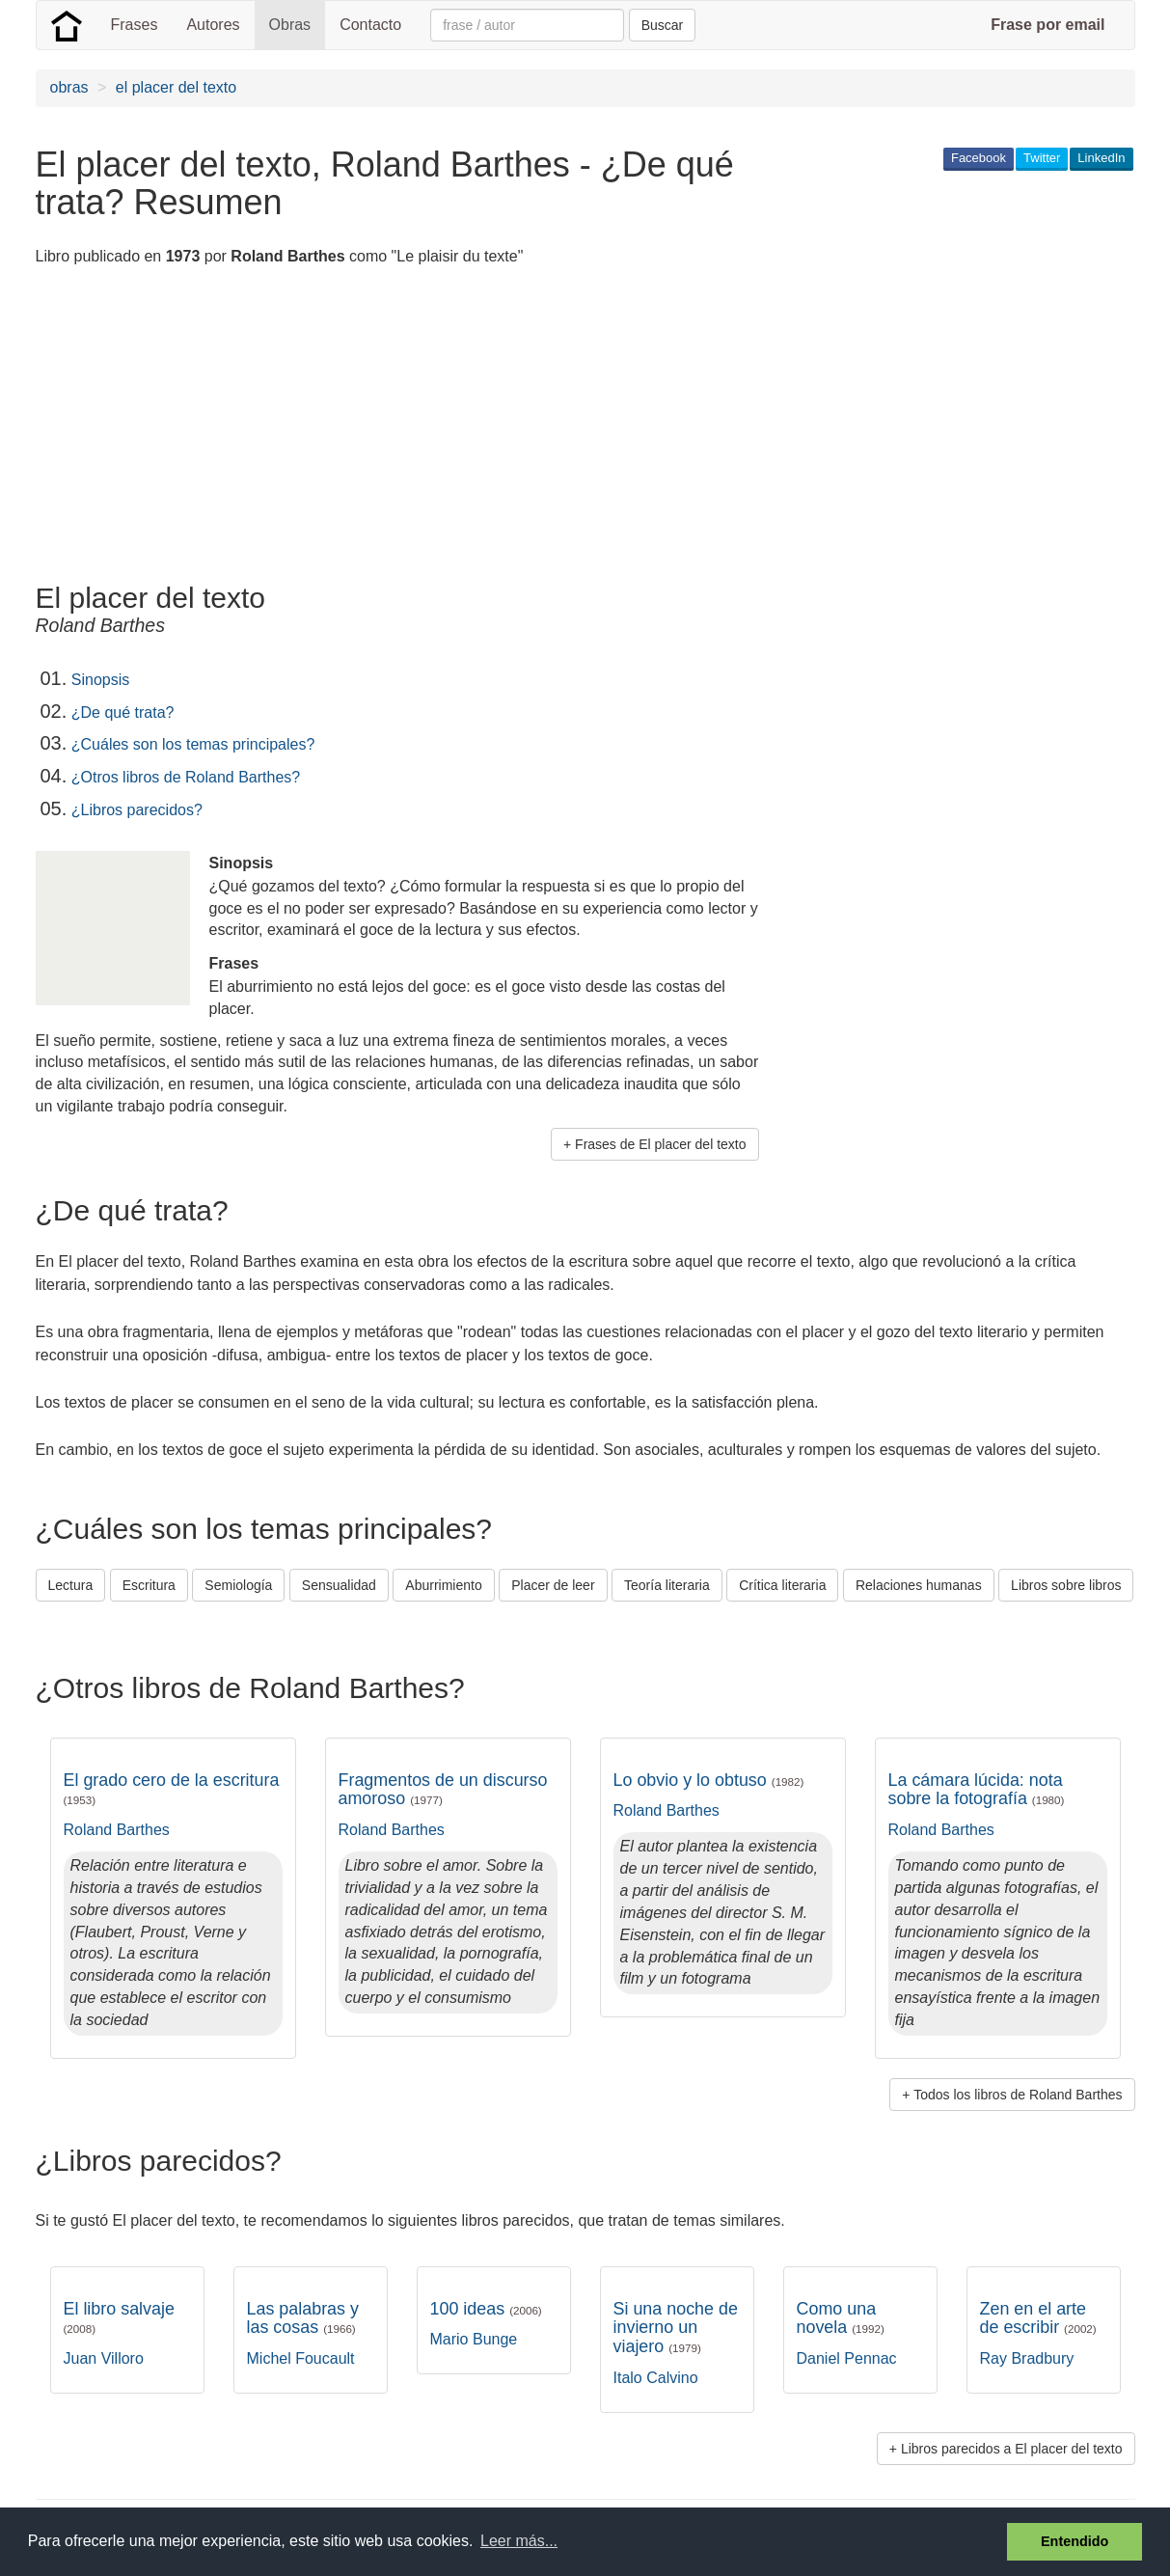  Describe the element at coordinates (1074, 2541) in the screenshot. I see `Entendido [button]` at that location.